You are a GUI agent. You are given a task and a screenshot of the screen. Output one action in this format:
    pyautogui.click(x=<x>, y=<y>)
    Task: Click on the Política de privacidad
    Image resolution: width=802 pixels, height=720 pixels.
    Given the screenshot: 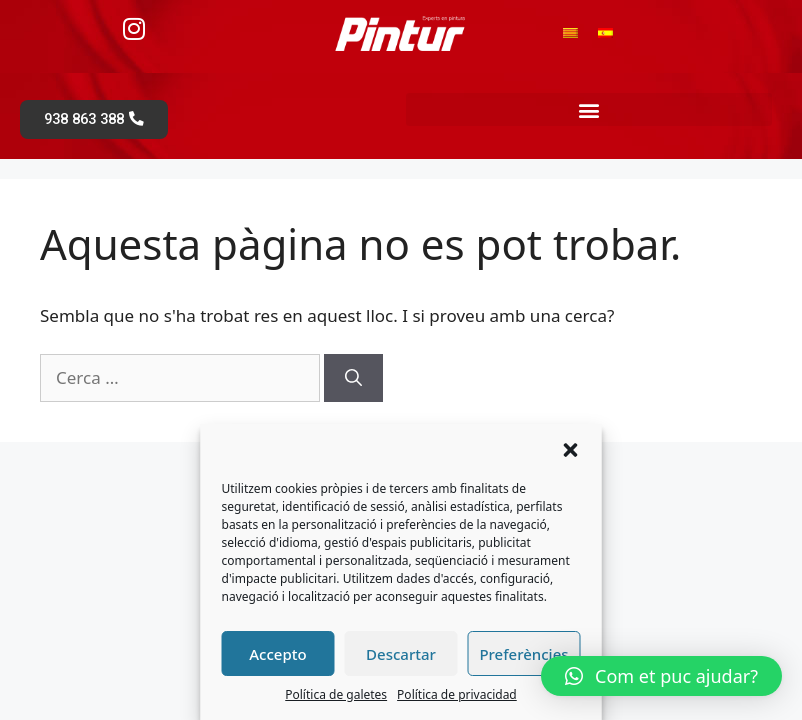 What is the action you would take?
    pyautogui.click(x=457, y=694)
    